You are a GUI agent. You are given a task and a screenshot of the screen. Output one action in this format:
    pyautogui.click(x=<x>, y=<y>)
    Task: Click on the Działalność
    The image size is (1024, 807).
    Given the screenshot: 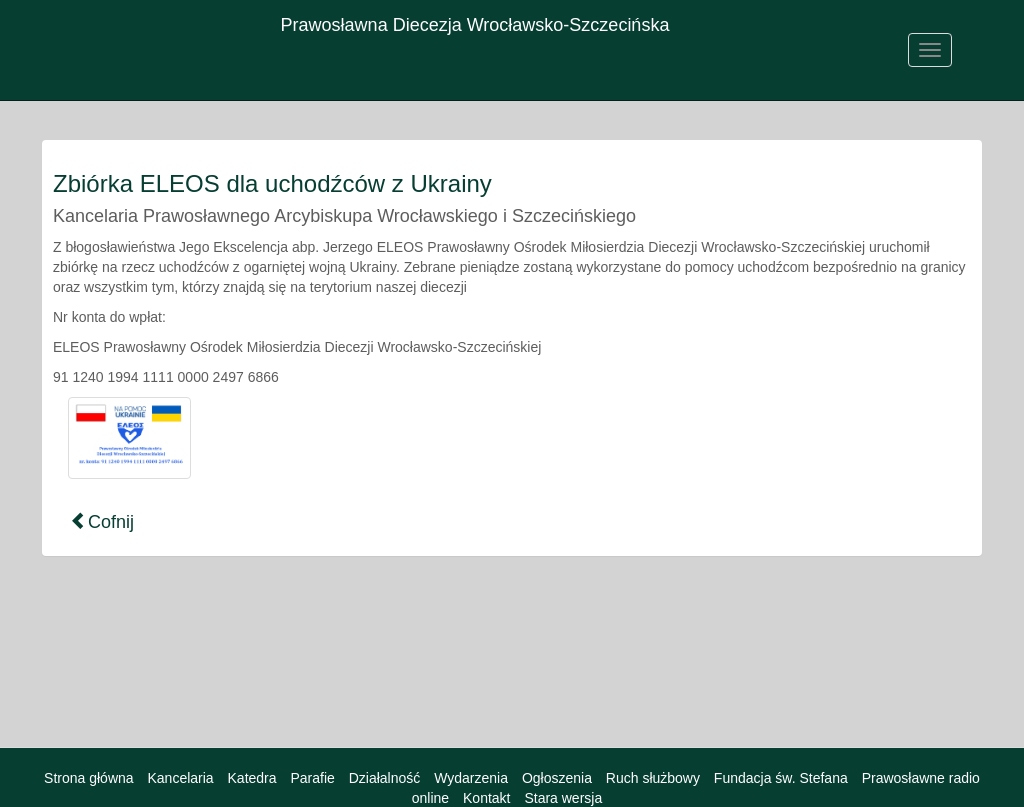 What is the action you would take?
    pyautogui.click(x=385, y=778)
    